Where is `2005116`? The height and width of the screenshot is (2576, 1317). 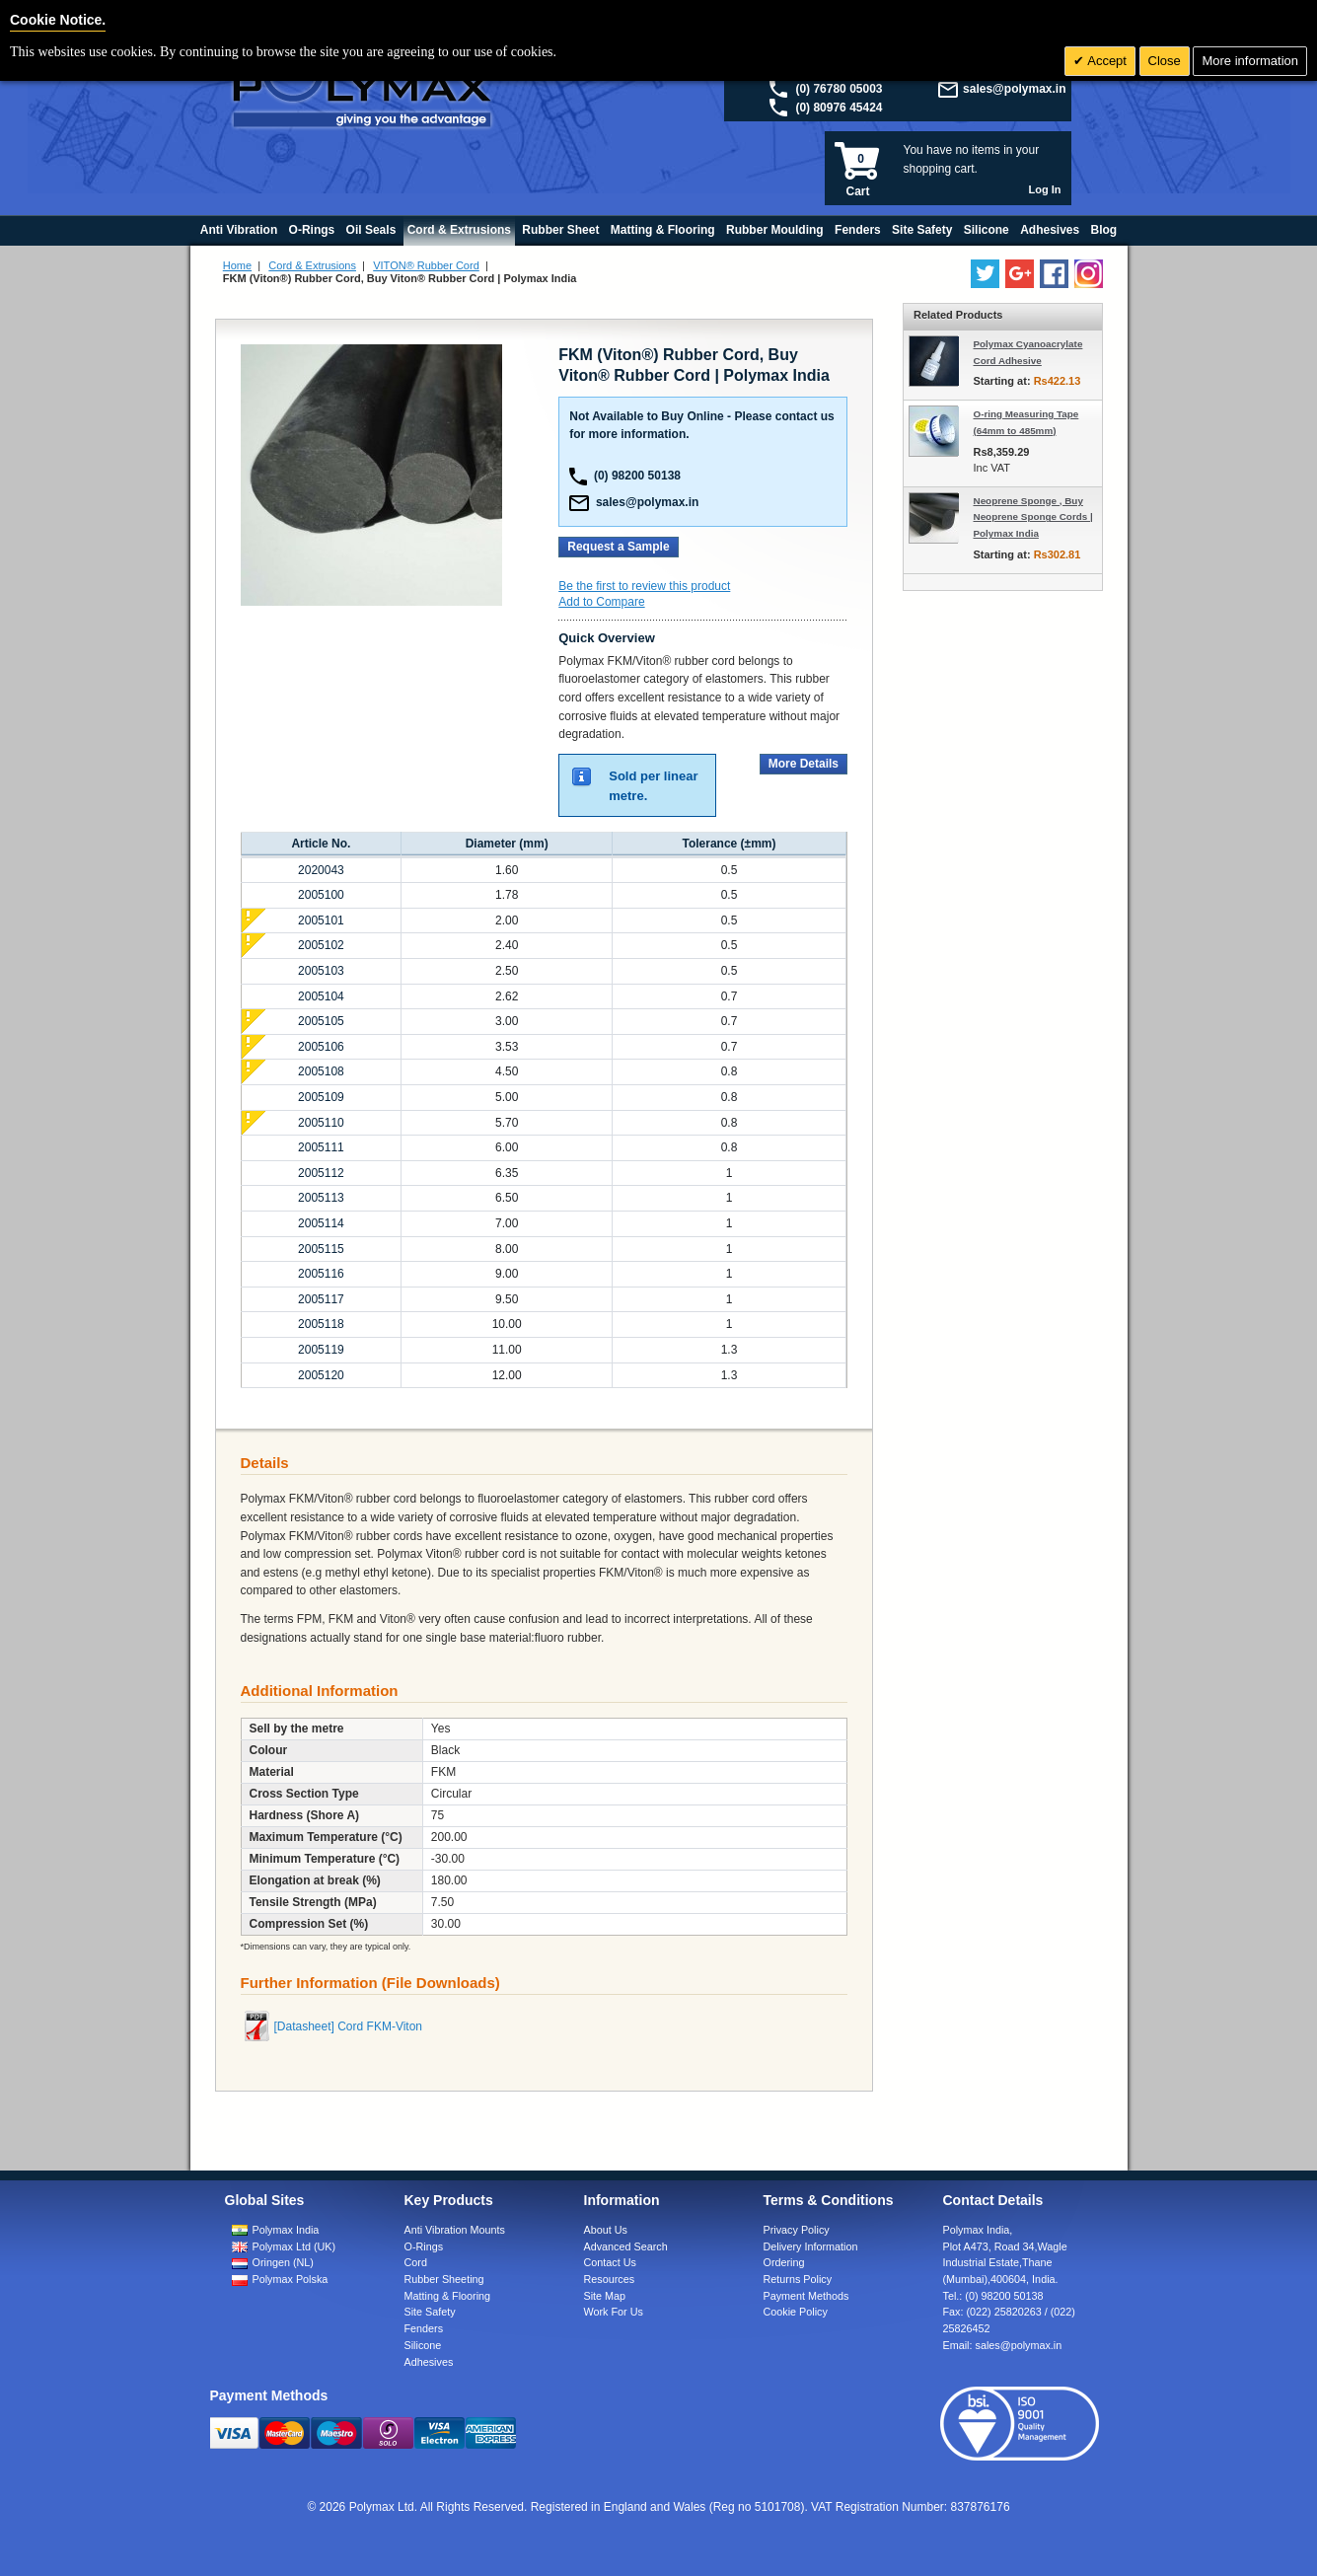 2005116 is located at coordinates (321, 1274).